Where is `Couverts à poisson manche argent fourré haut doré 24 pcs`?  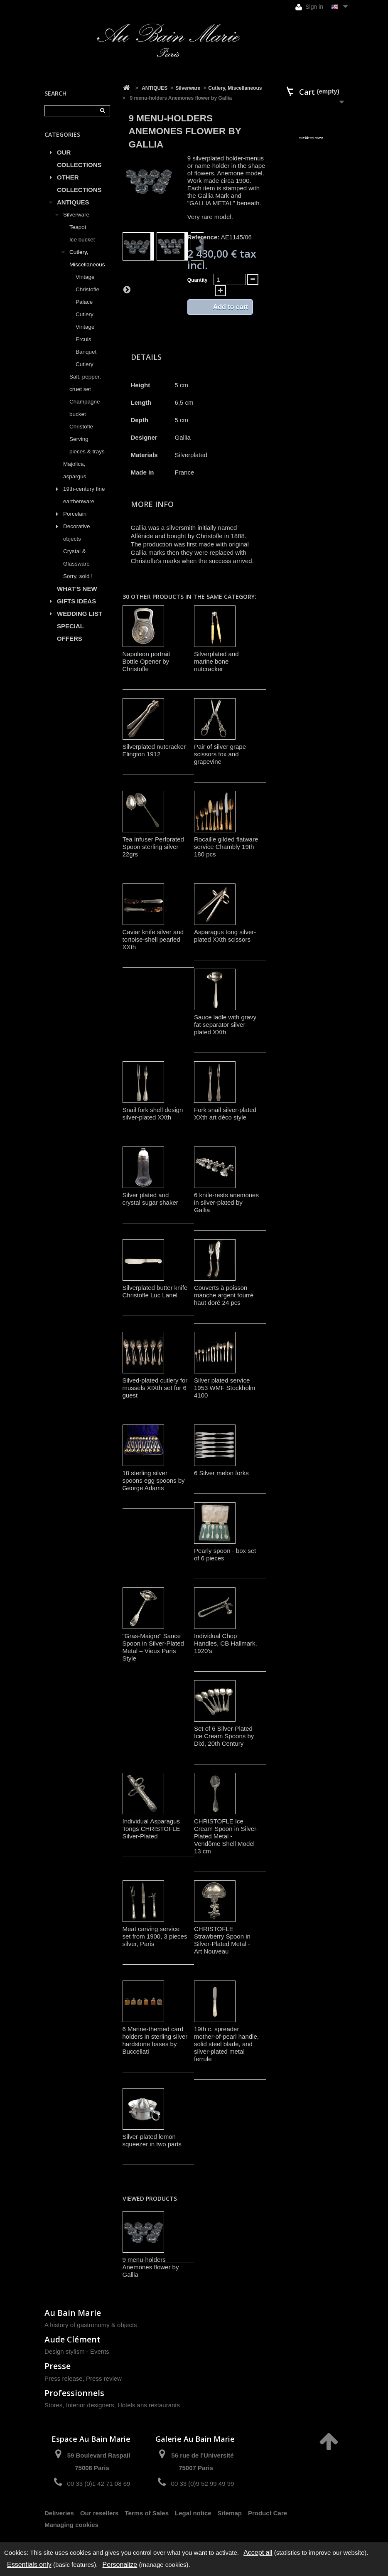
Couverts à poisson manche argent fourré haut doré 24 pcs is located at coordinates (223, 1295).